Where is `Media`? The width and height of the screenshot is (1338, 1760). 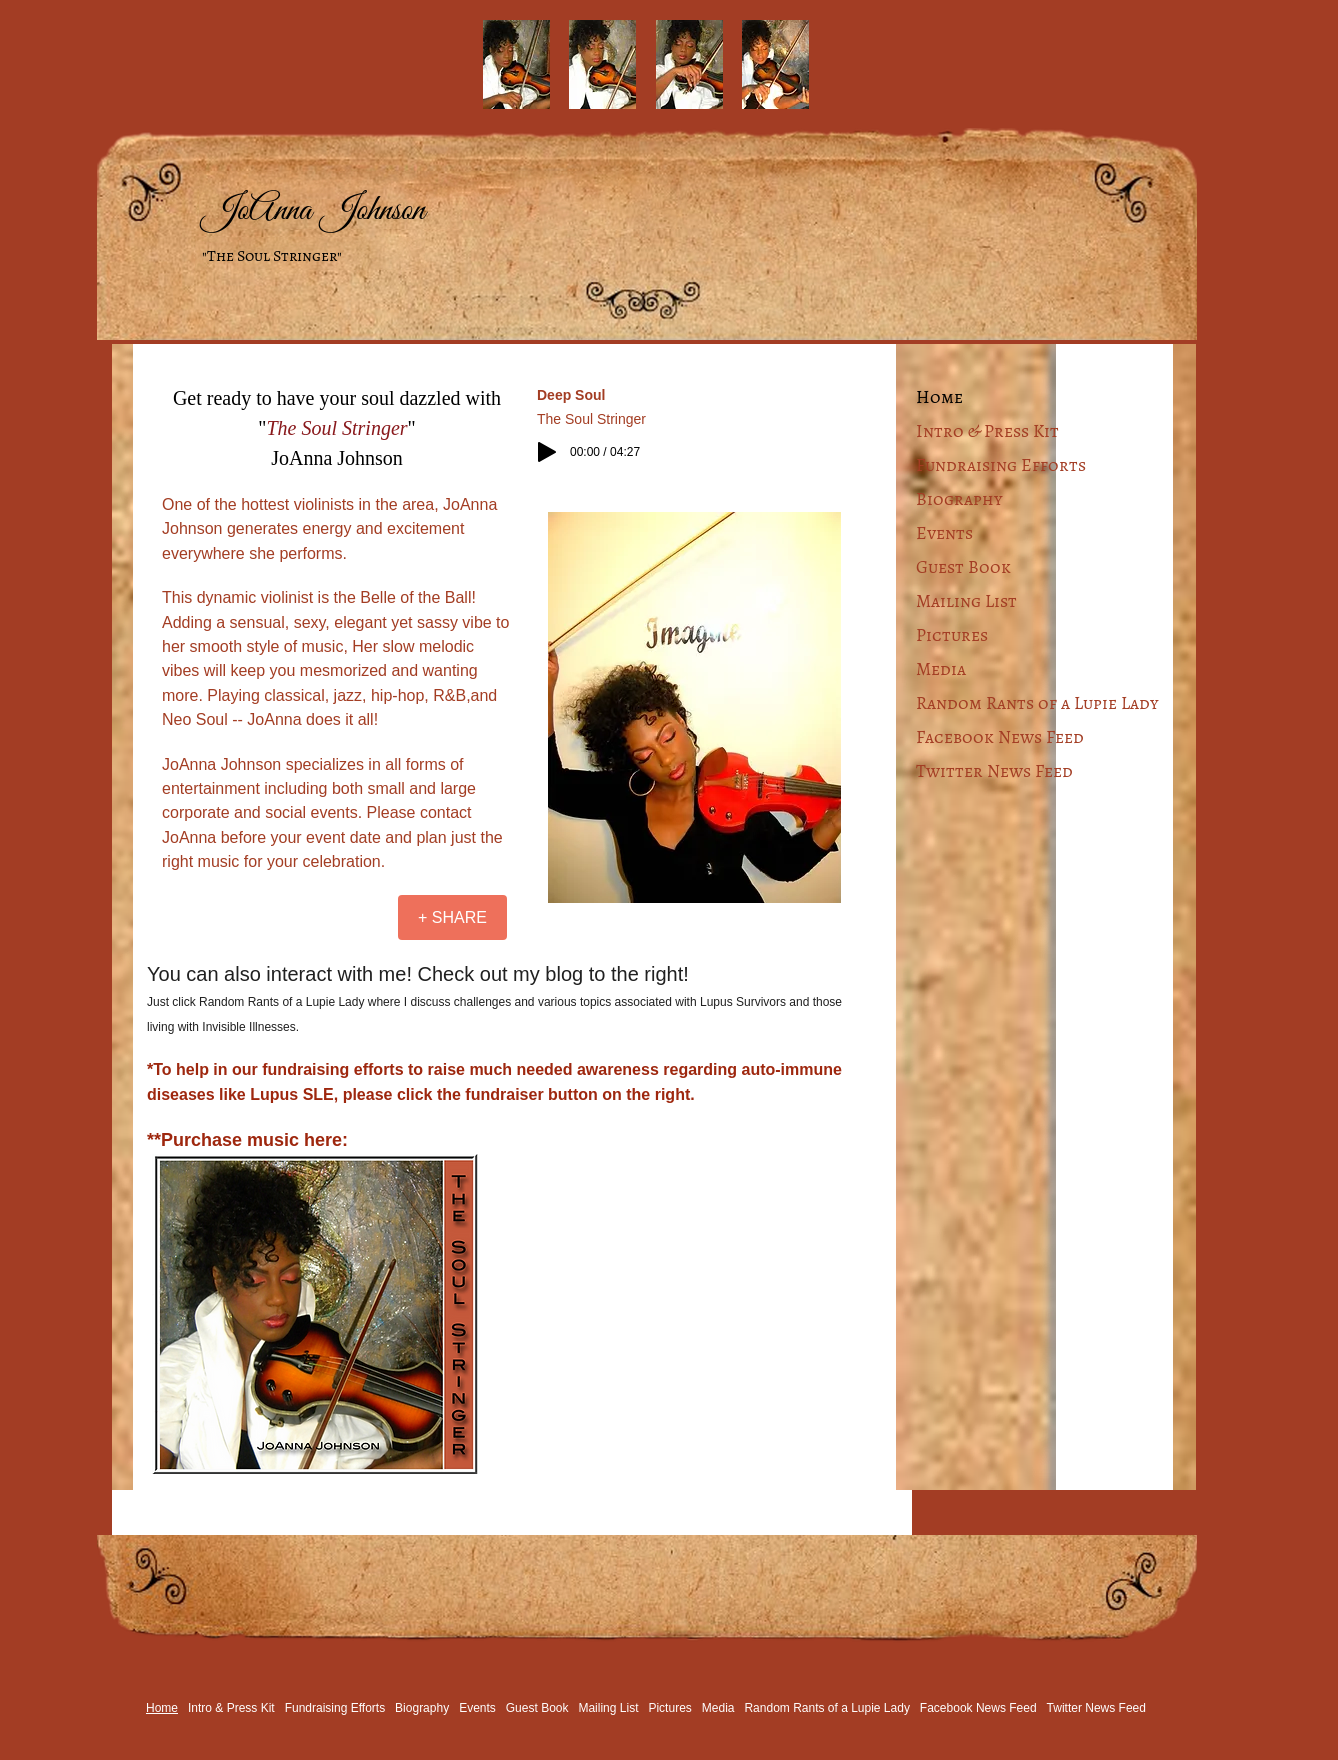
Media is located at coordinates (941, 669).